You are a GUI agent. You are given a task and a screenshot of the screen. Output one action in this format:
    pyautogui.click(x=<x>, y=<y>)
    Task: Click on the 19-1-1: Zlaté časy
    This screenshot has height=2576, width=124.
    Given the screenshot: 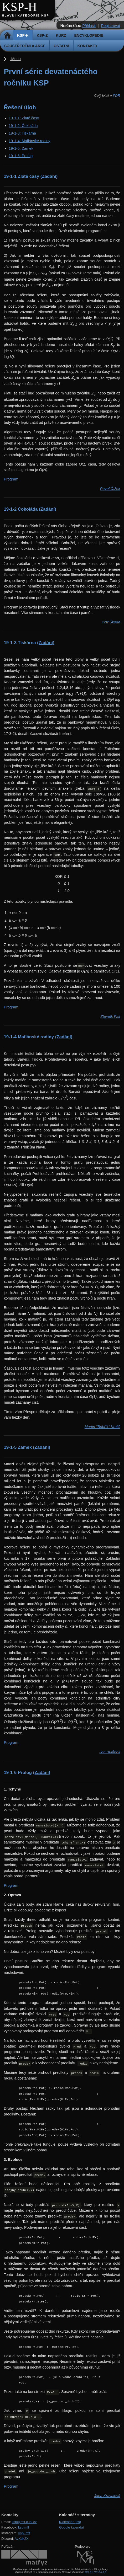 What is the action you would take?
    pyautogui.click(x=24, y=118)
    